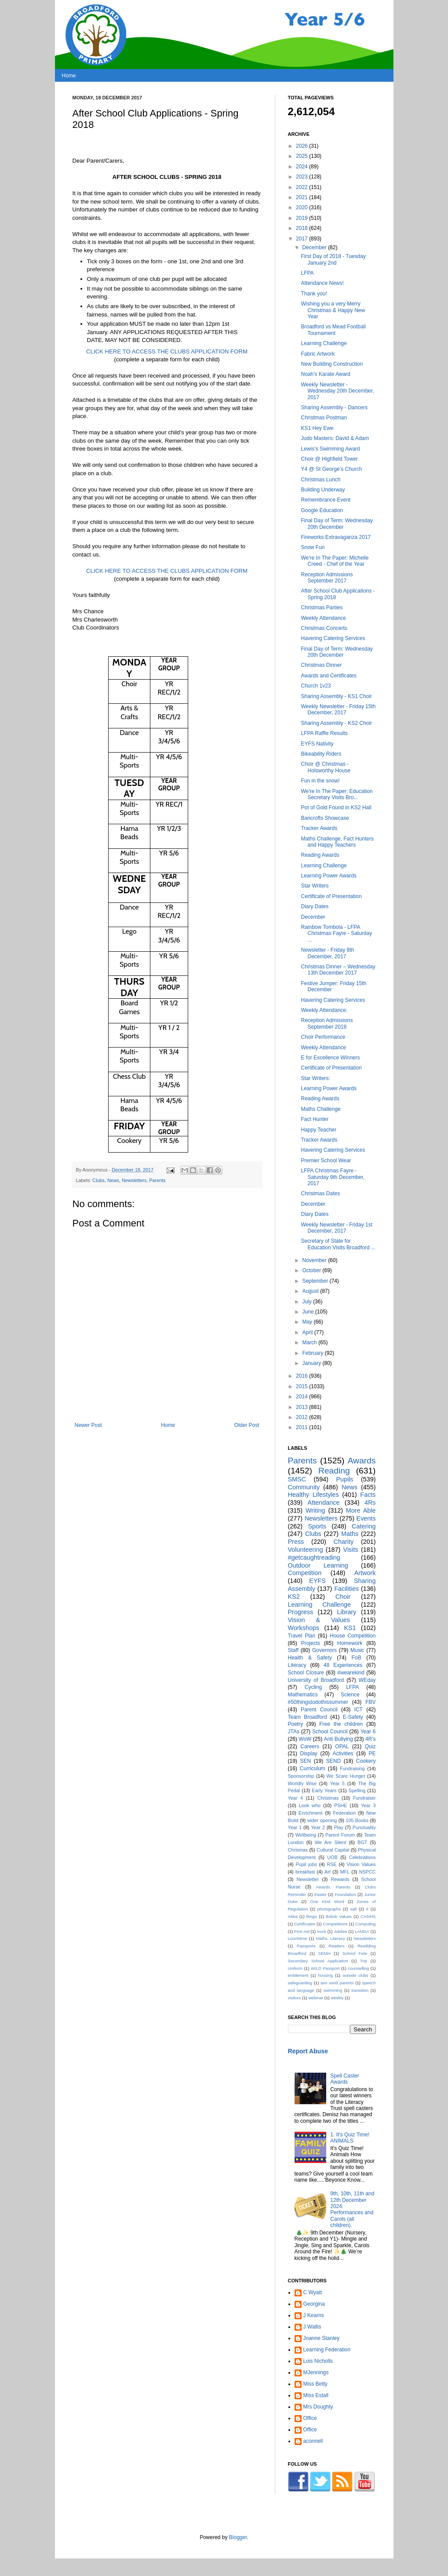  What do you see at coordinates (302, 228) in the screenshot?
I see `2018` at bounding box center [302, 228].